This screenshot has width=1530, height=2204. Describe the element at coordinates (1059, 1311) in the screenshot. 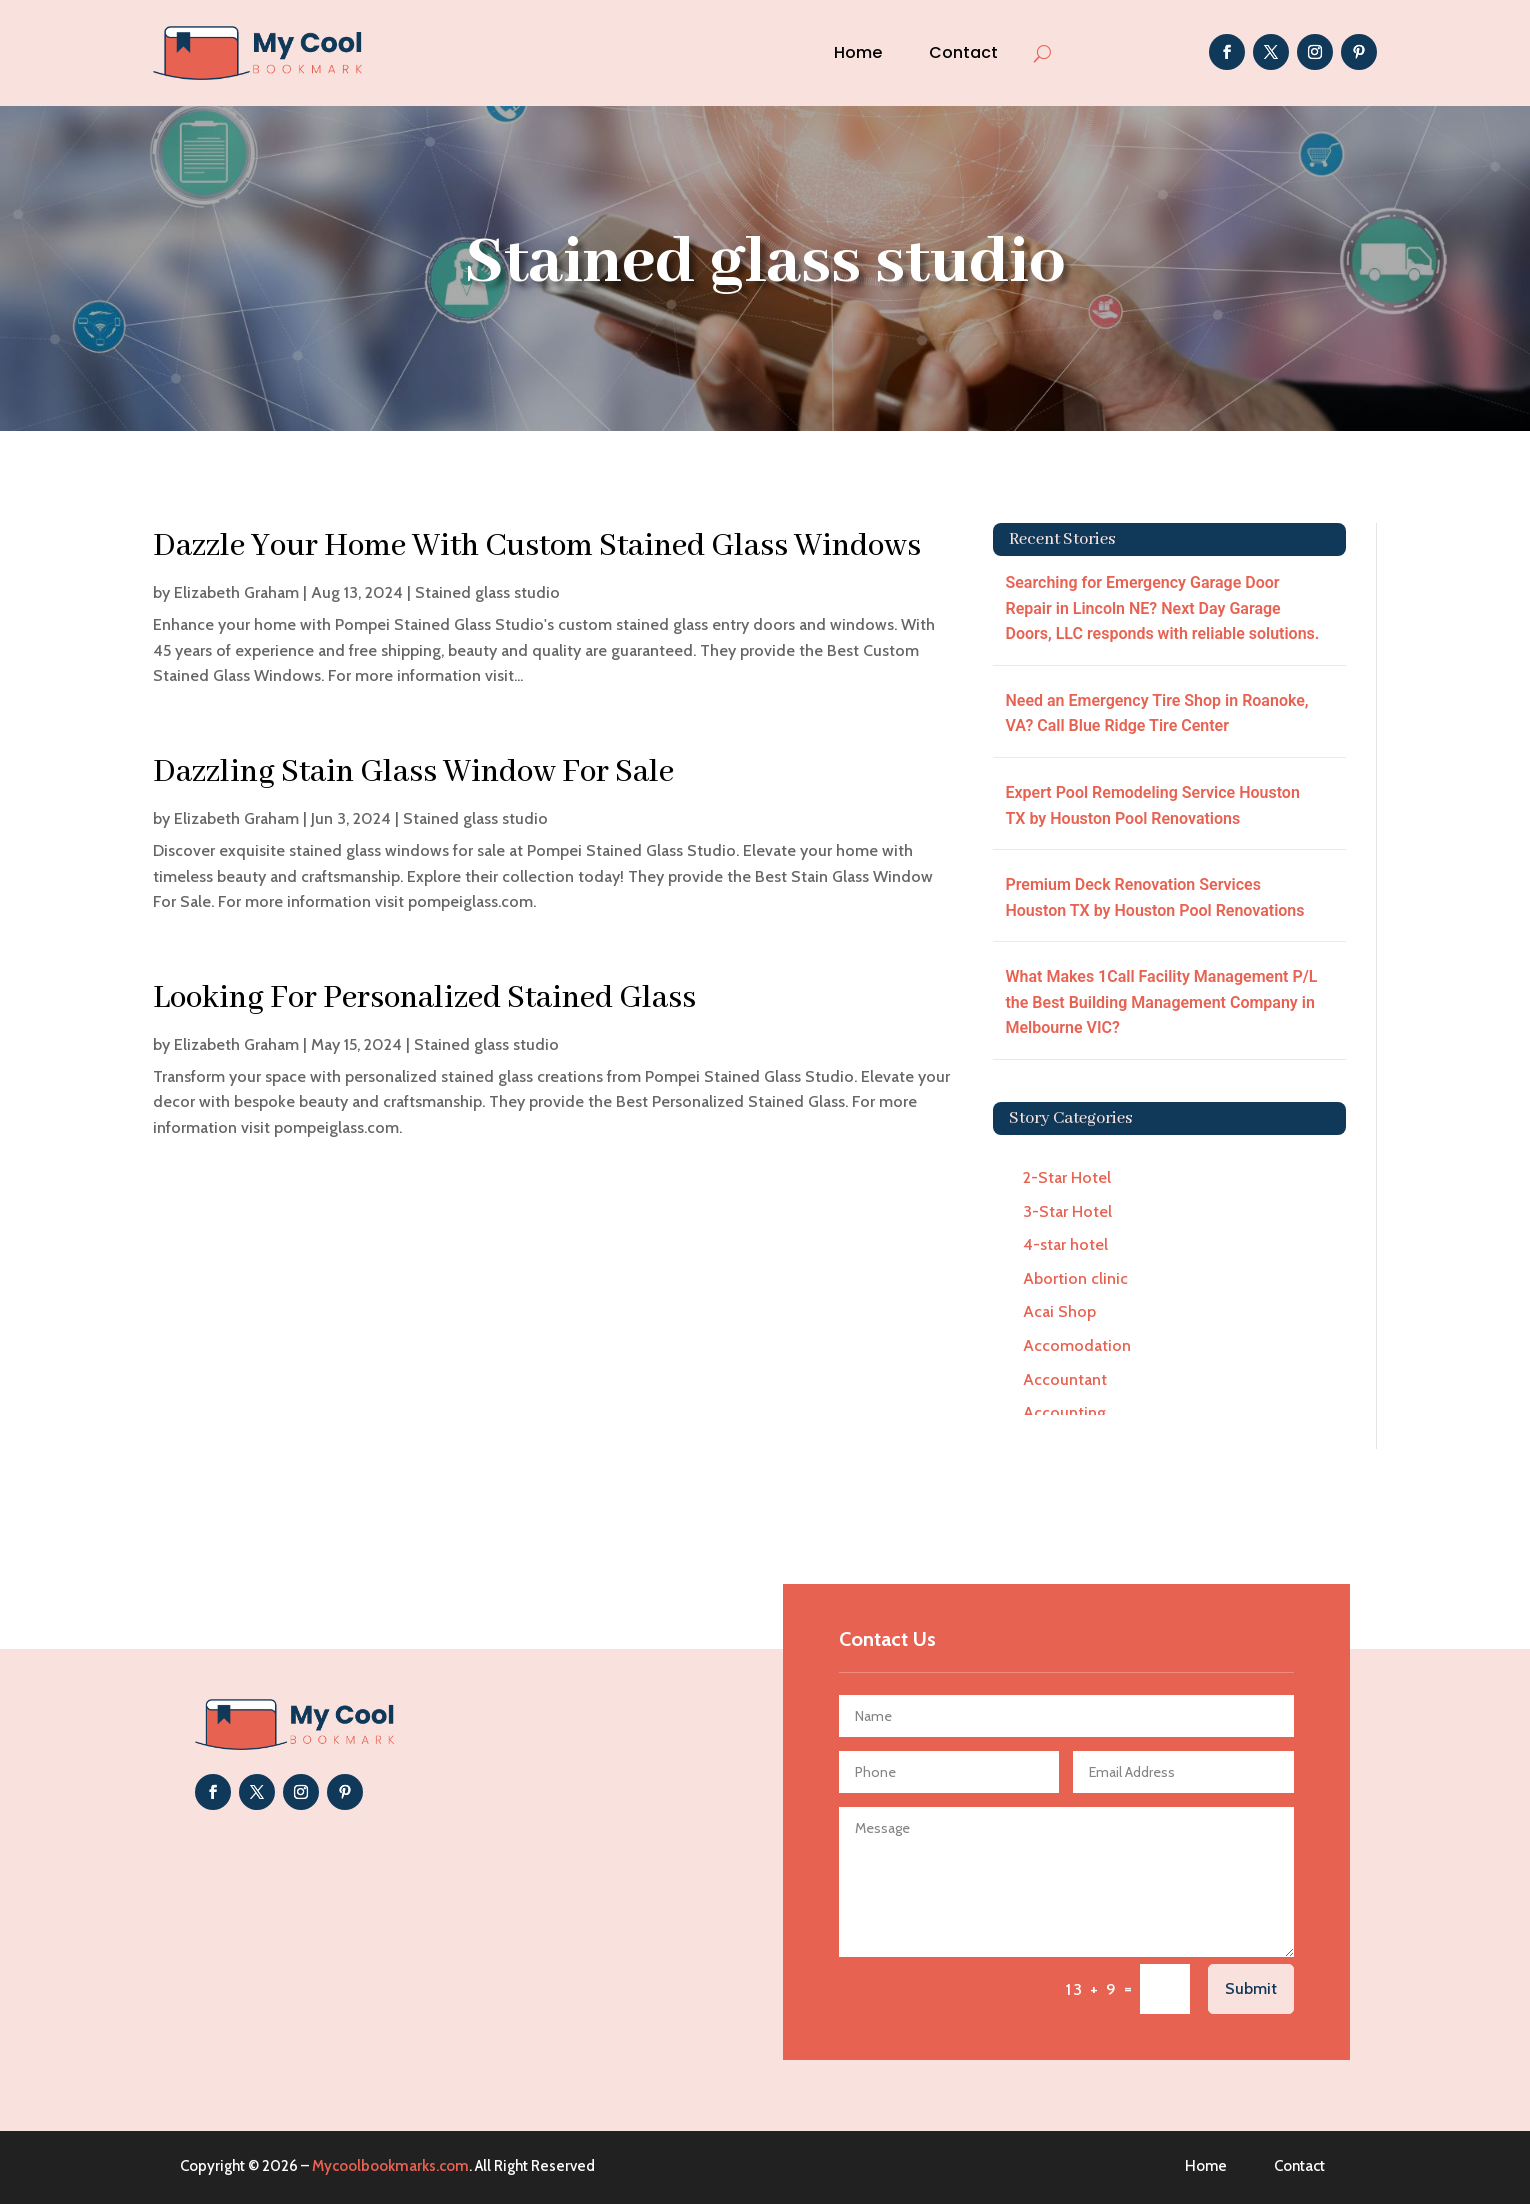

I see `Acai Shop` at that location.